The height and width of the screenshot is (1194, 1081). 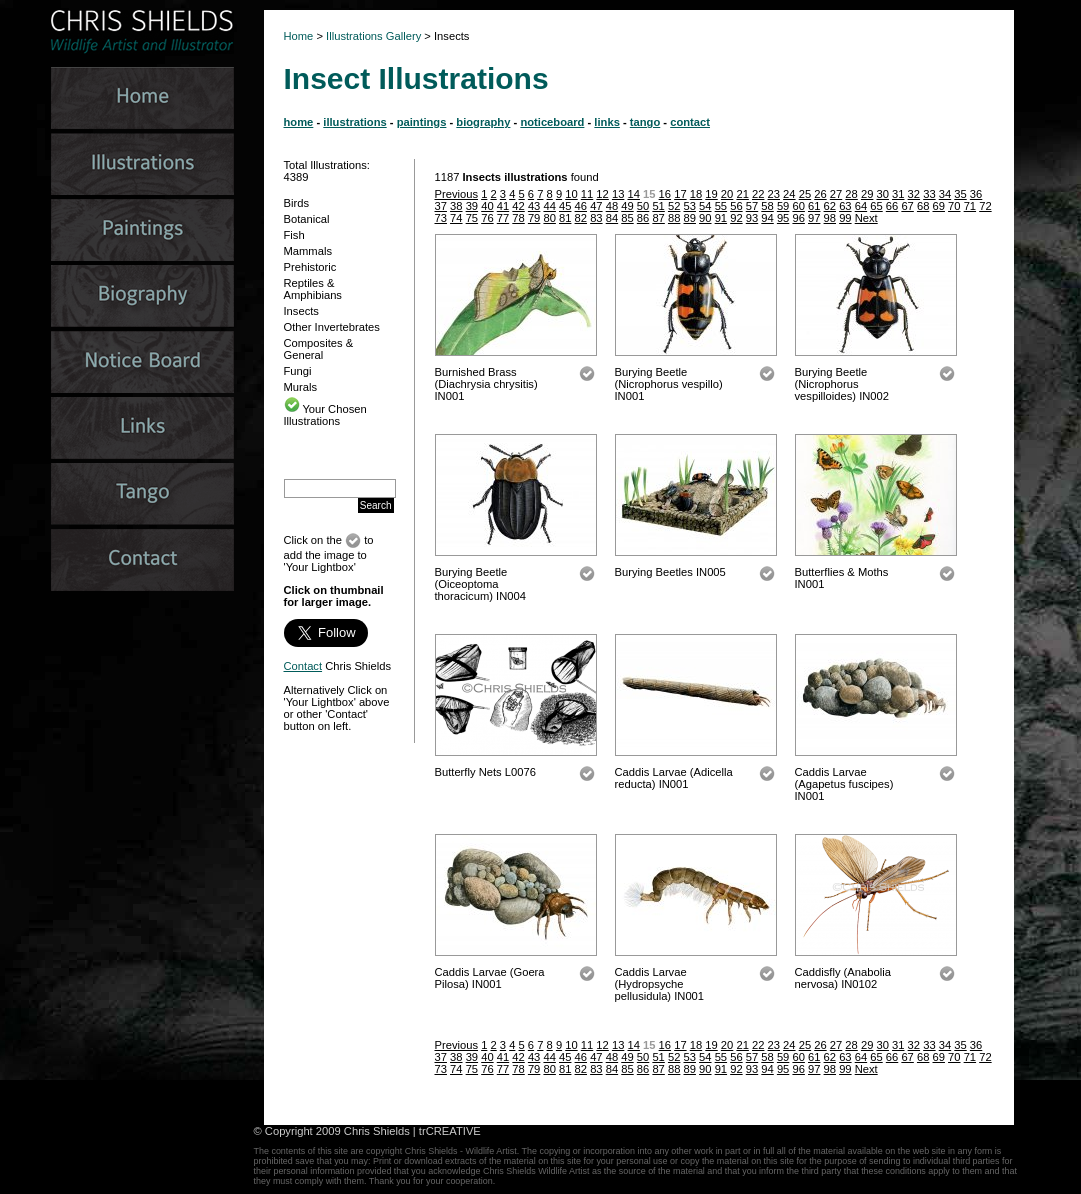 What do you see at coordinates (565, 206) in the screenshot?
I see `45` at bounding box center [565, 206].